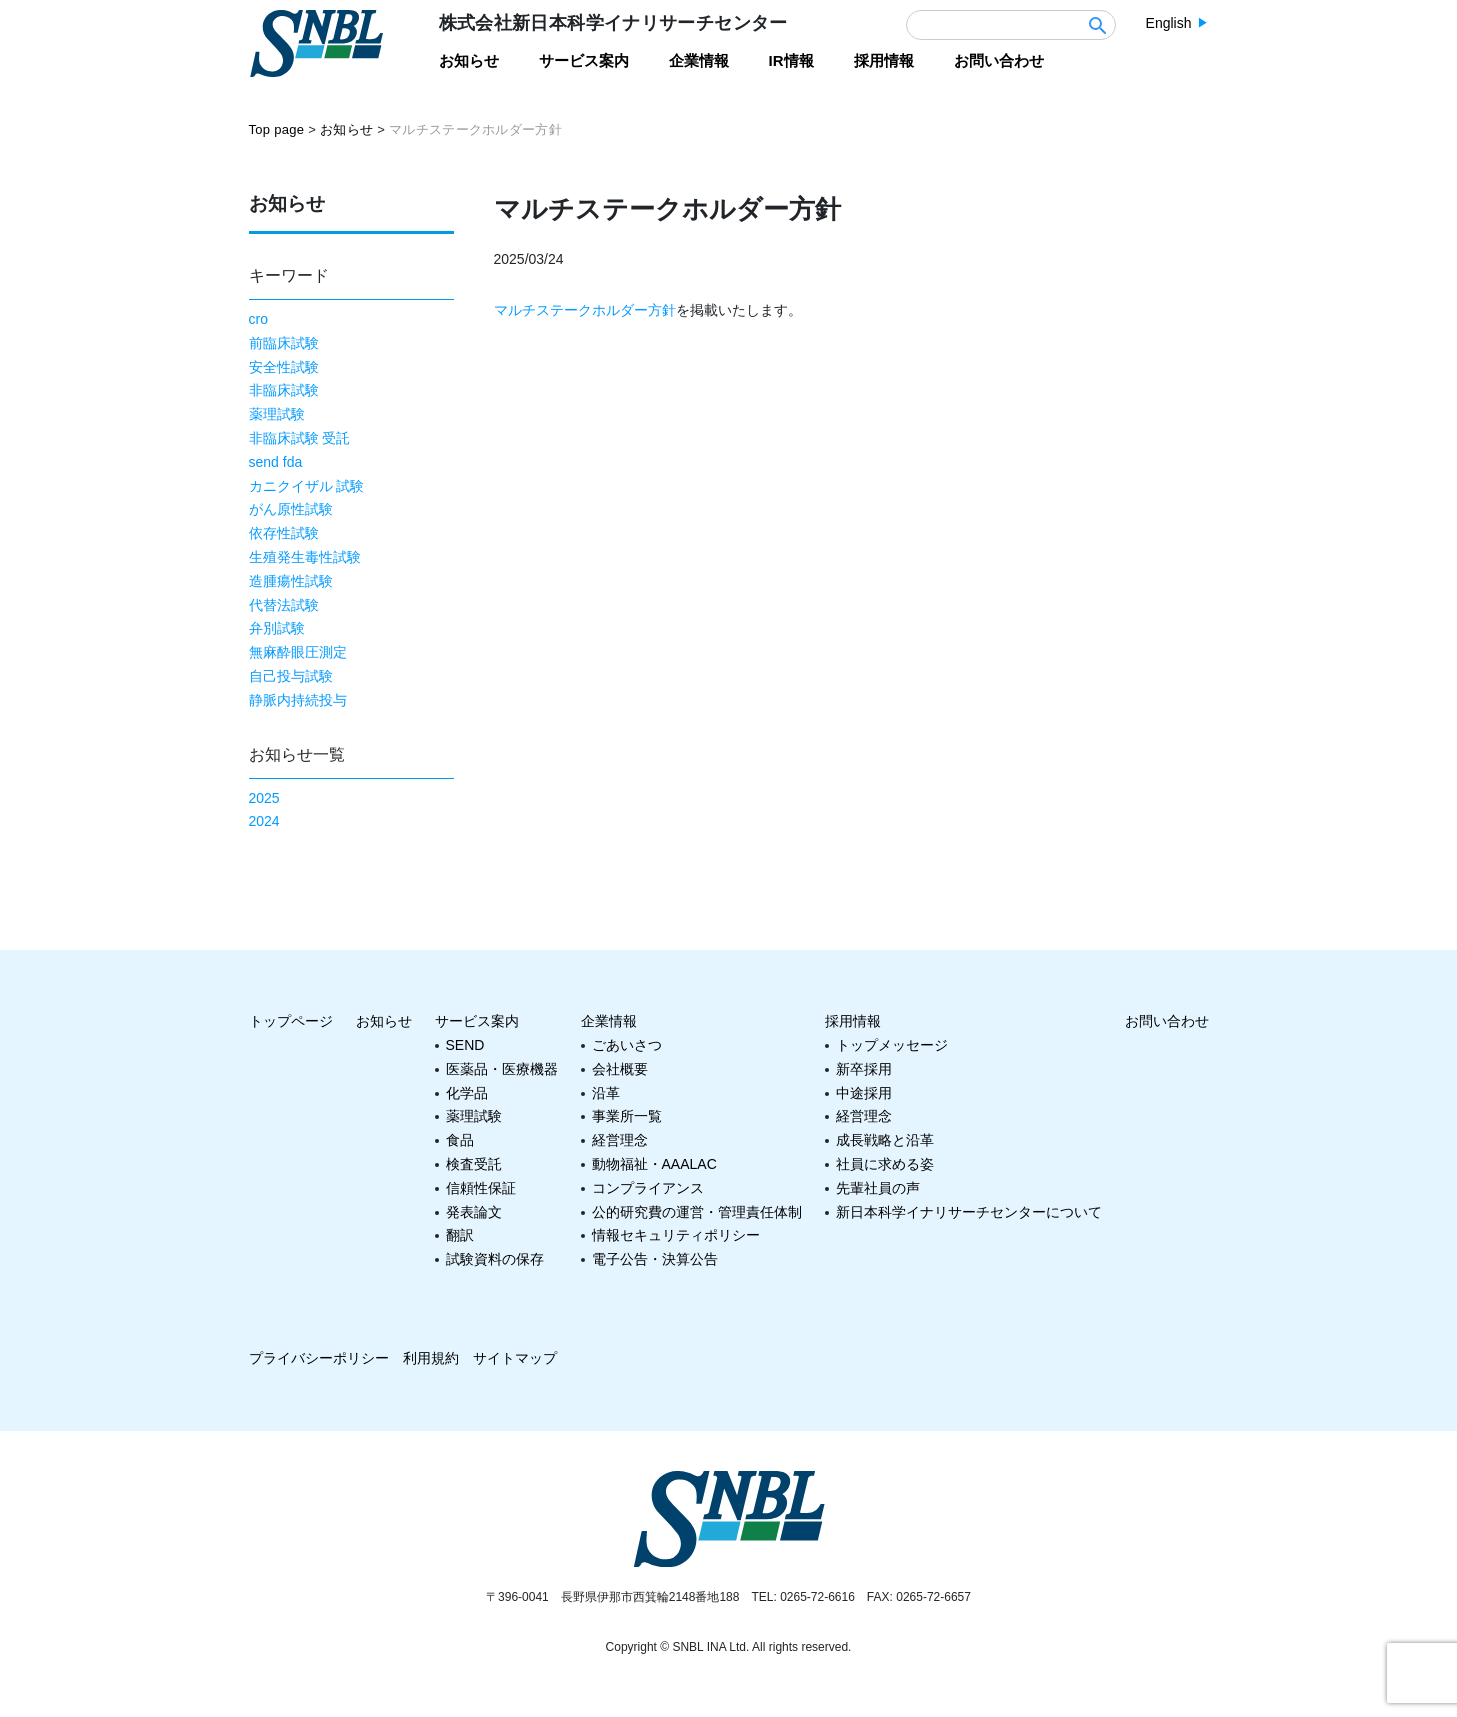 The height and width of the screenshot is (1717, 1457). Describe the element at coordinates (655, 1259) in the screenshot. I see `電子公告・決算公告` at that location.